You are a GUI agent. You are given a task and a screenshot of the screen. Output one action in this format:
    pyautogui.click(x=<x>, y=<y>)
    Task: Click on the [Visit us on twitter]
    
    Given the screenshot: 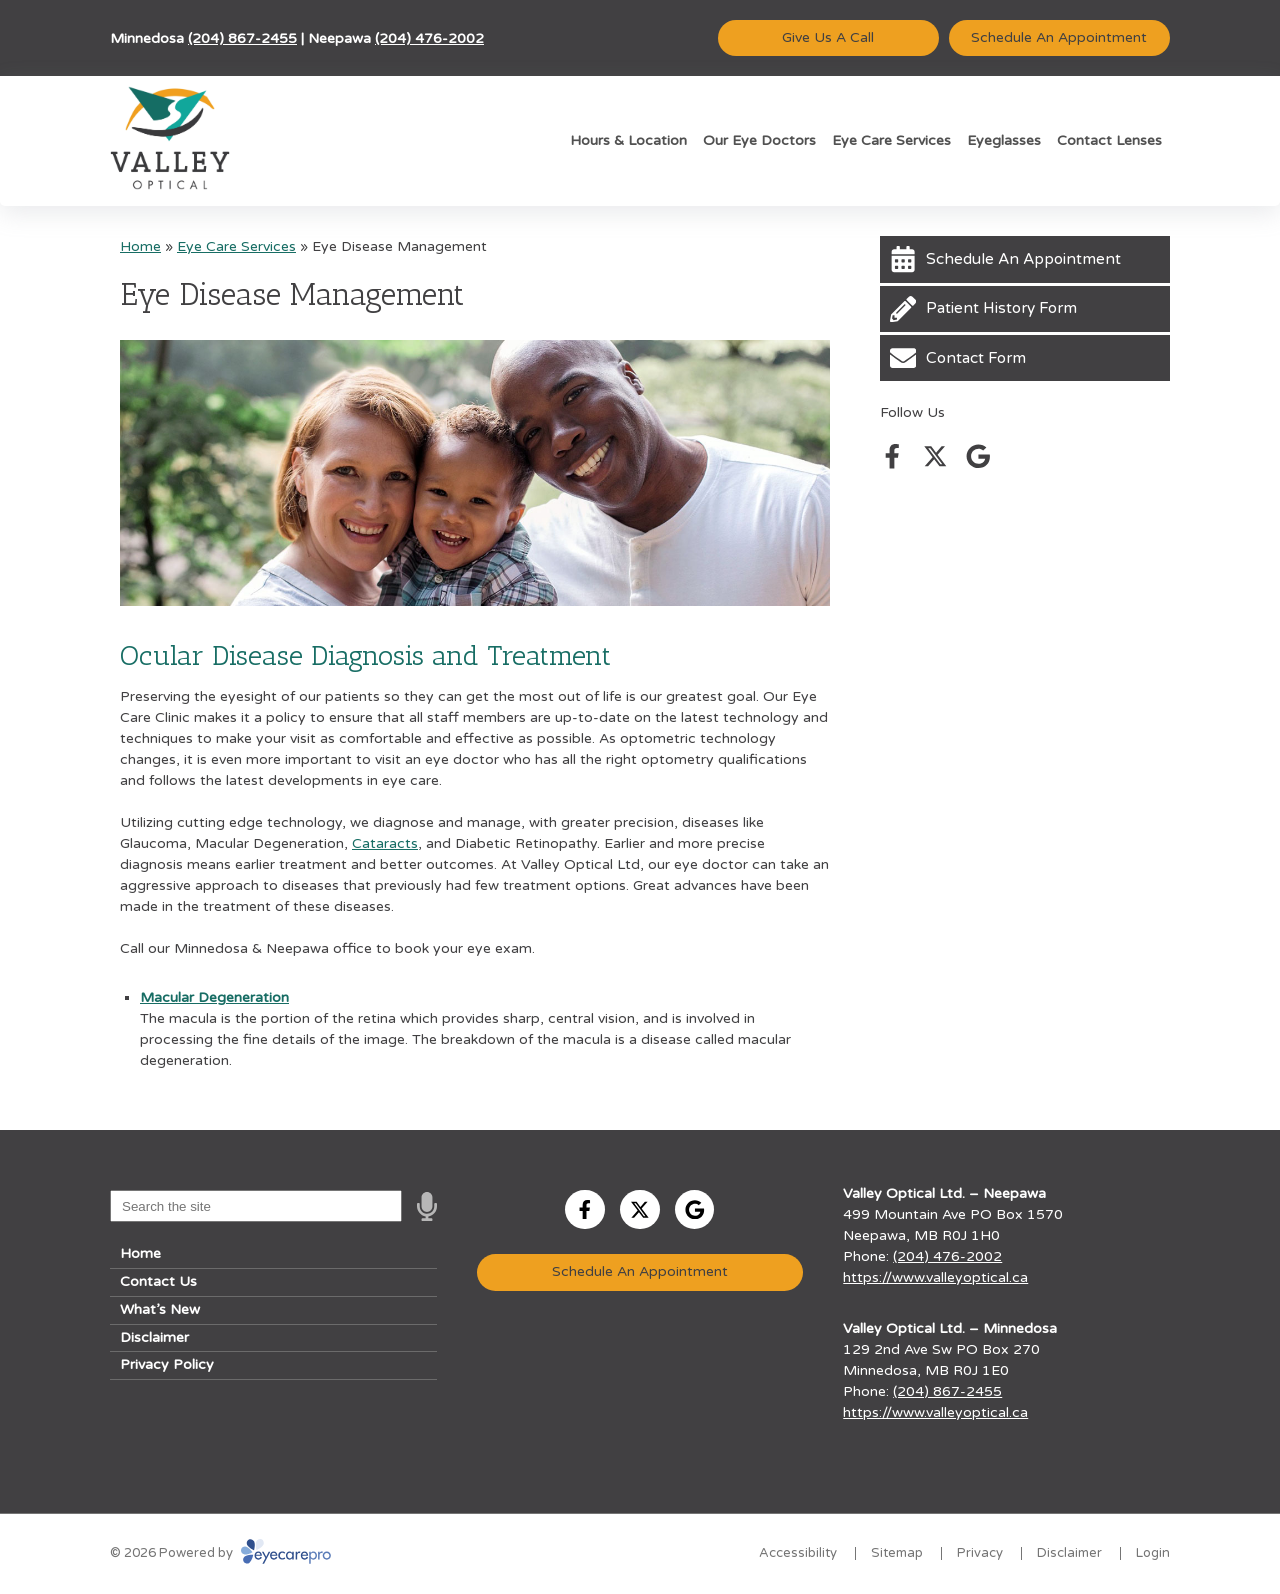 What is the action you would take?
    pyautogui.click(x=935, y=456)
    